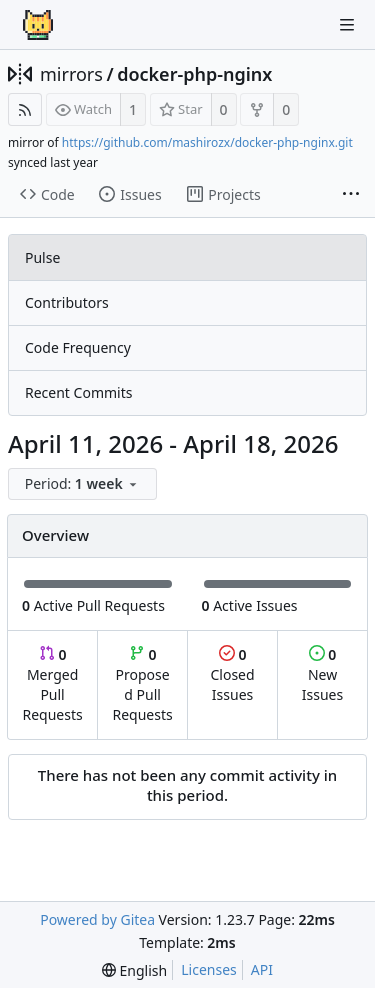  What do you see at coordinates (143, 684) in the screenshot?
I see `Proposed Pull Requests` at bounding box center [143, 684].